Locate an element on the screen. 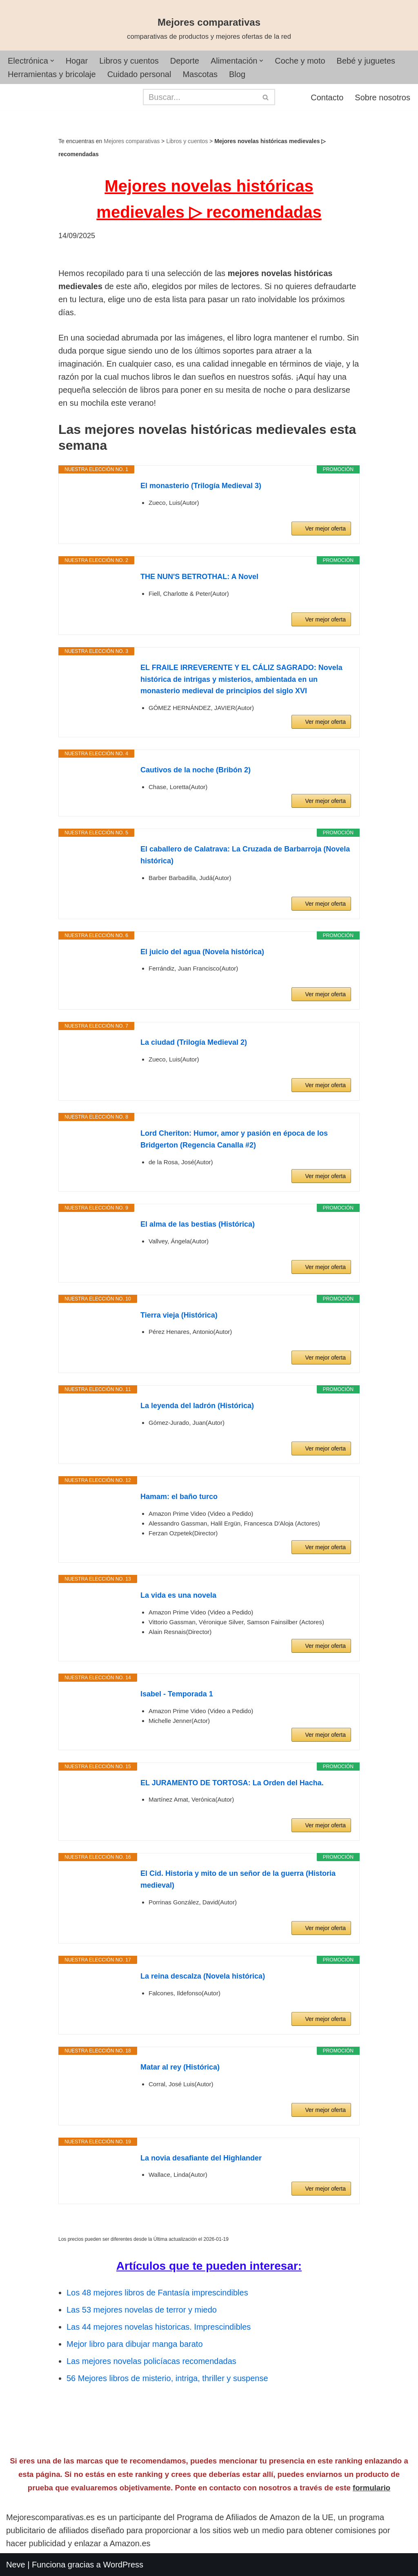  Libros y cuentos is located at coordinates (129, 60).